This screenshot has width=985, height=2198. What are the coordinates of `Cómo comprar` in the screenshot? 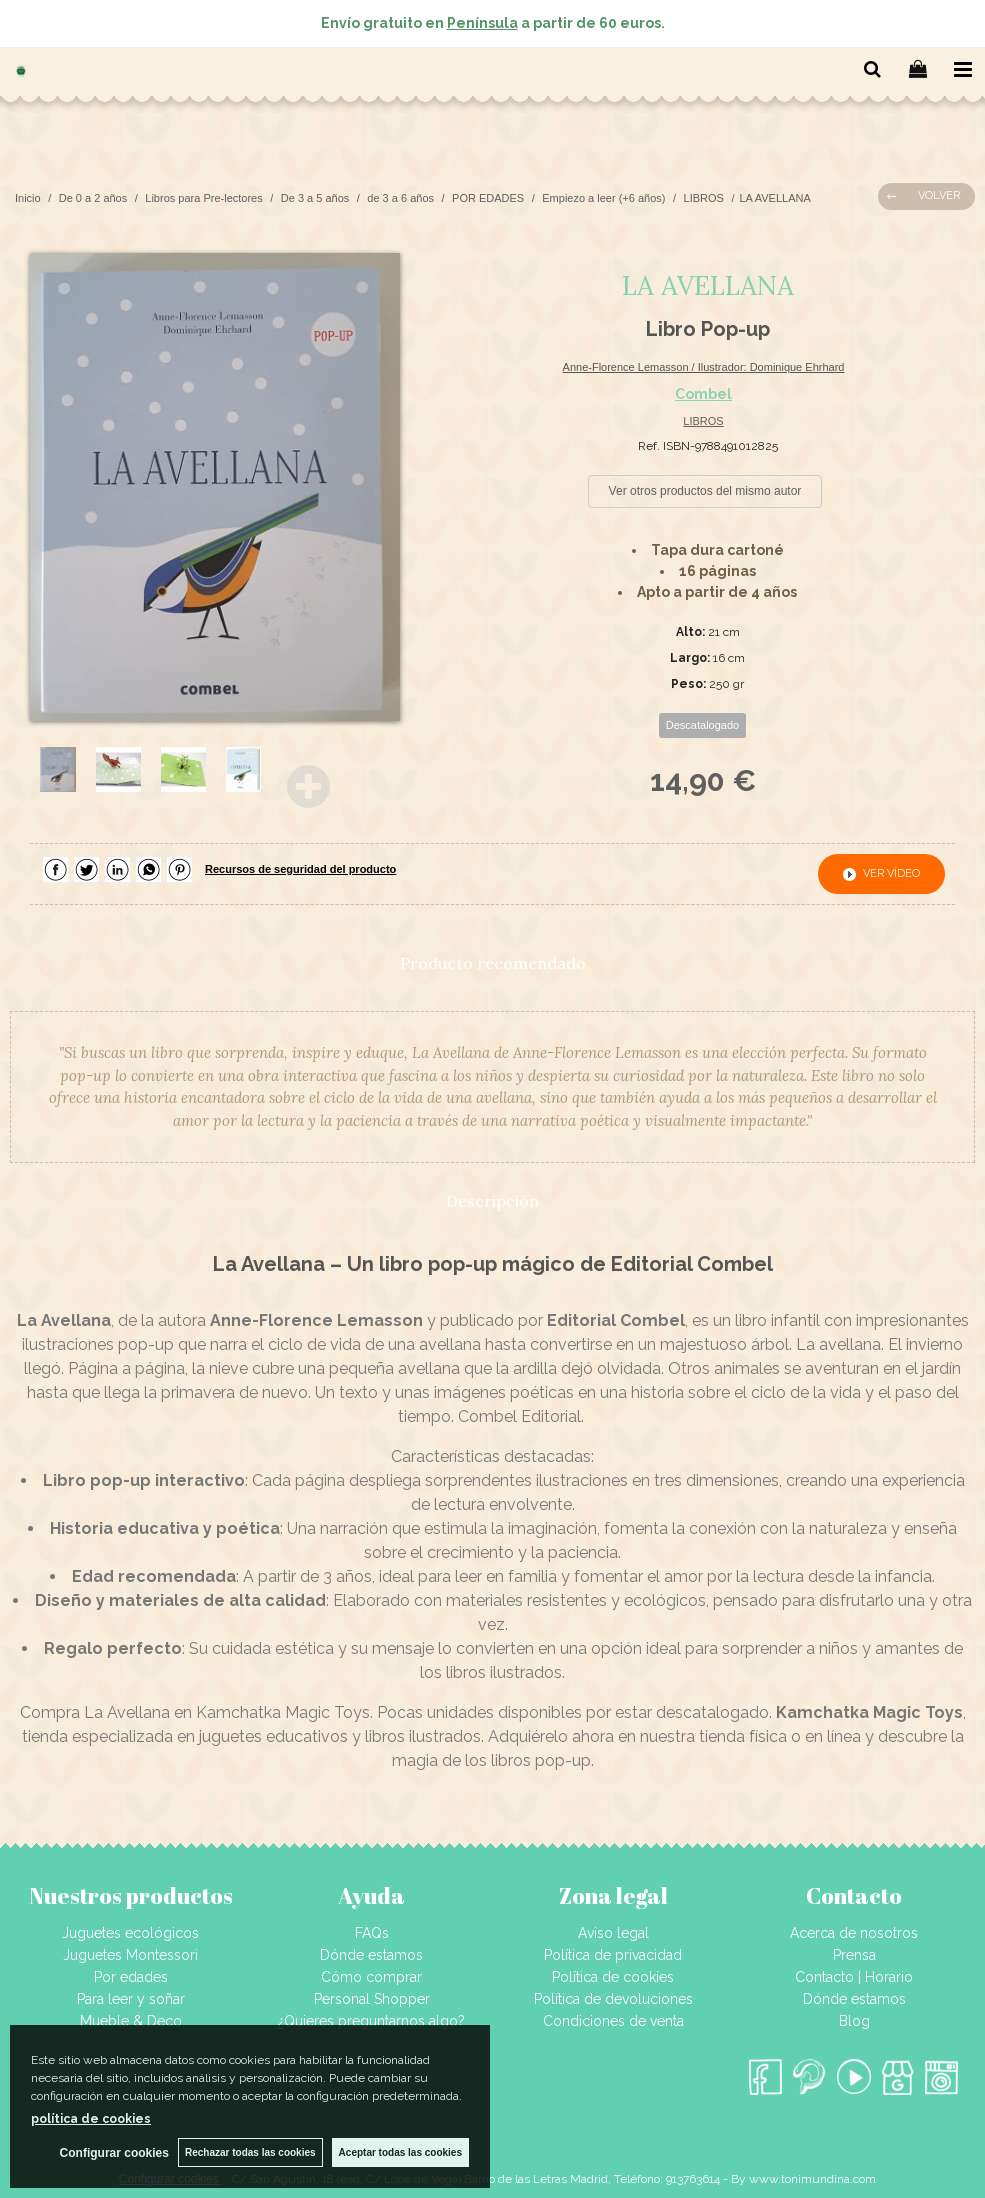 It's located at (371, 1977).